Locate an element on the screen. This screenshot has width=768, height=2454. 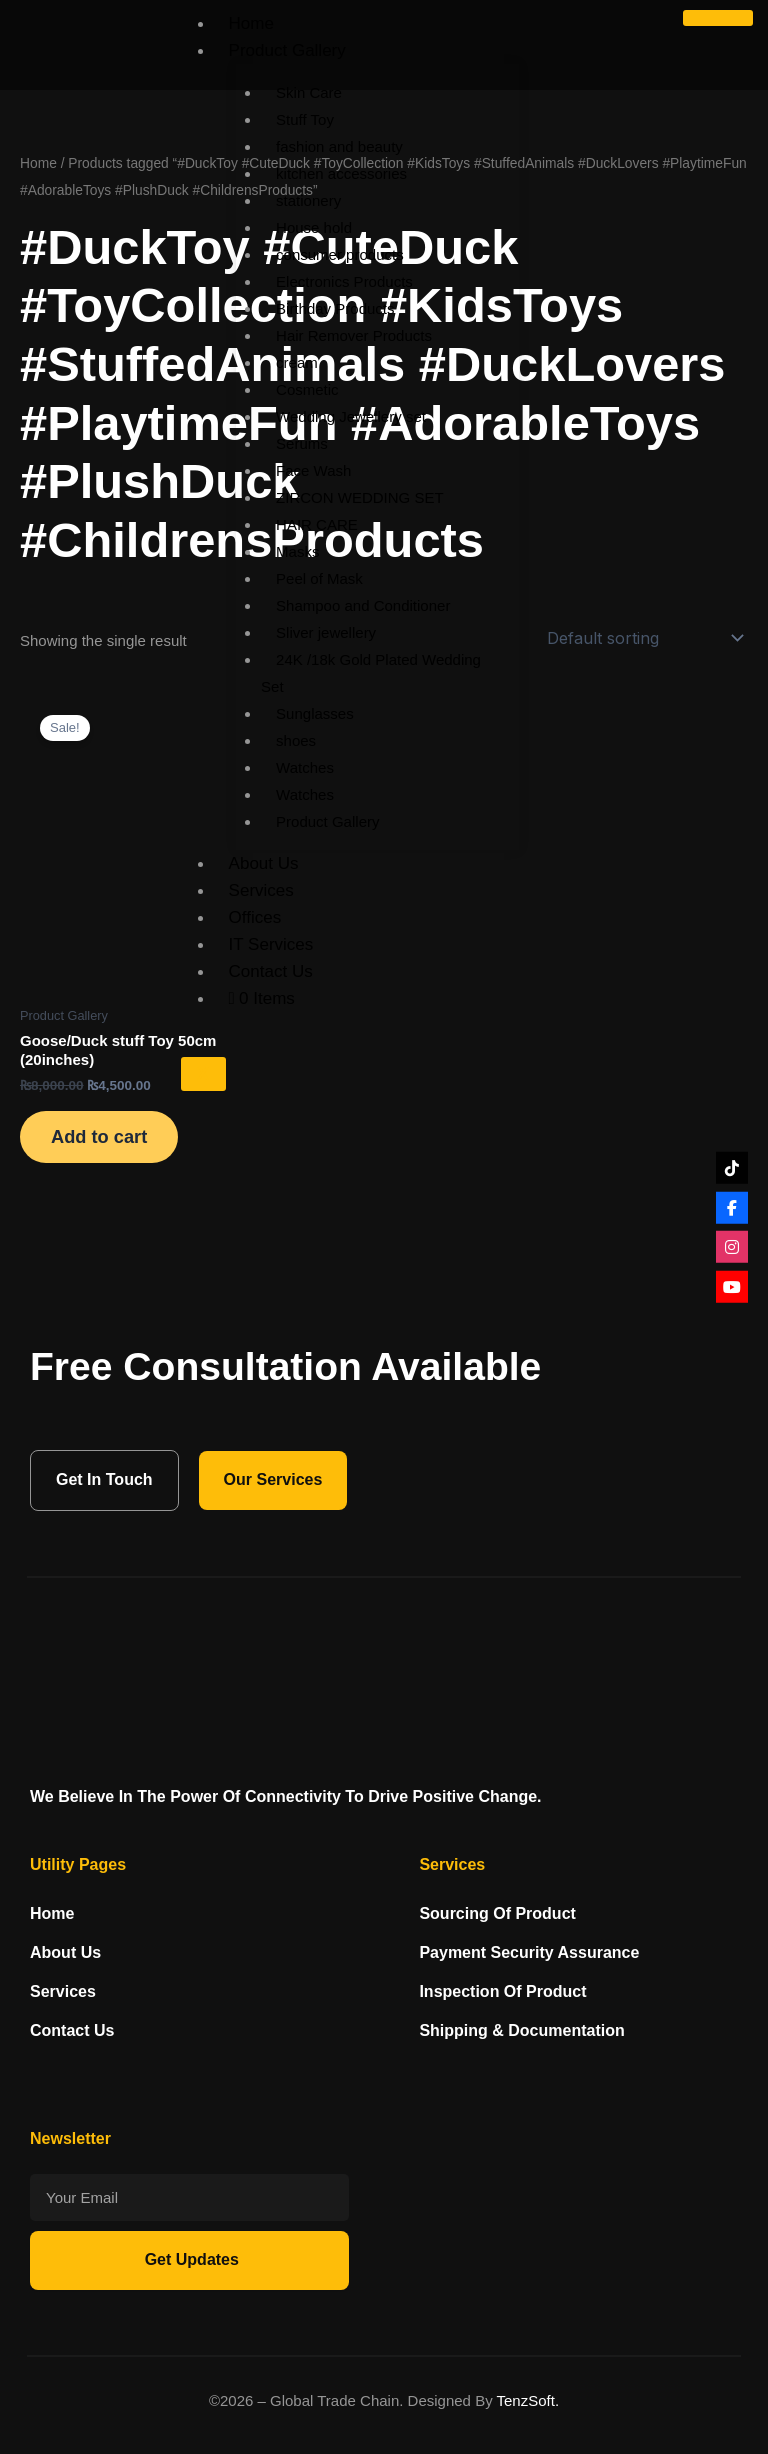
Offices is located at coordinates (255, 917).